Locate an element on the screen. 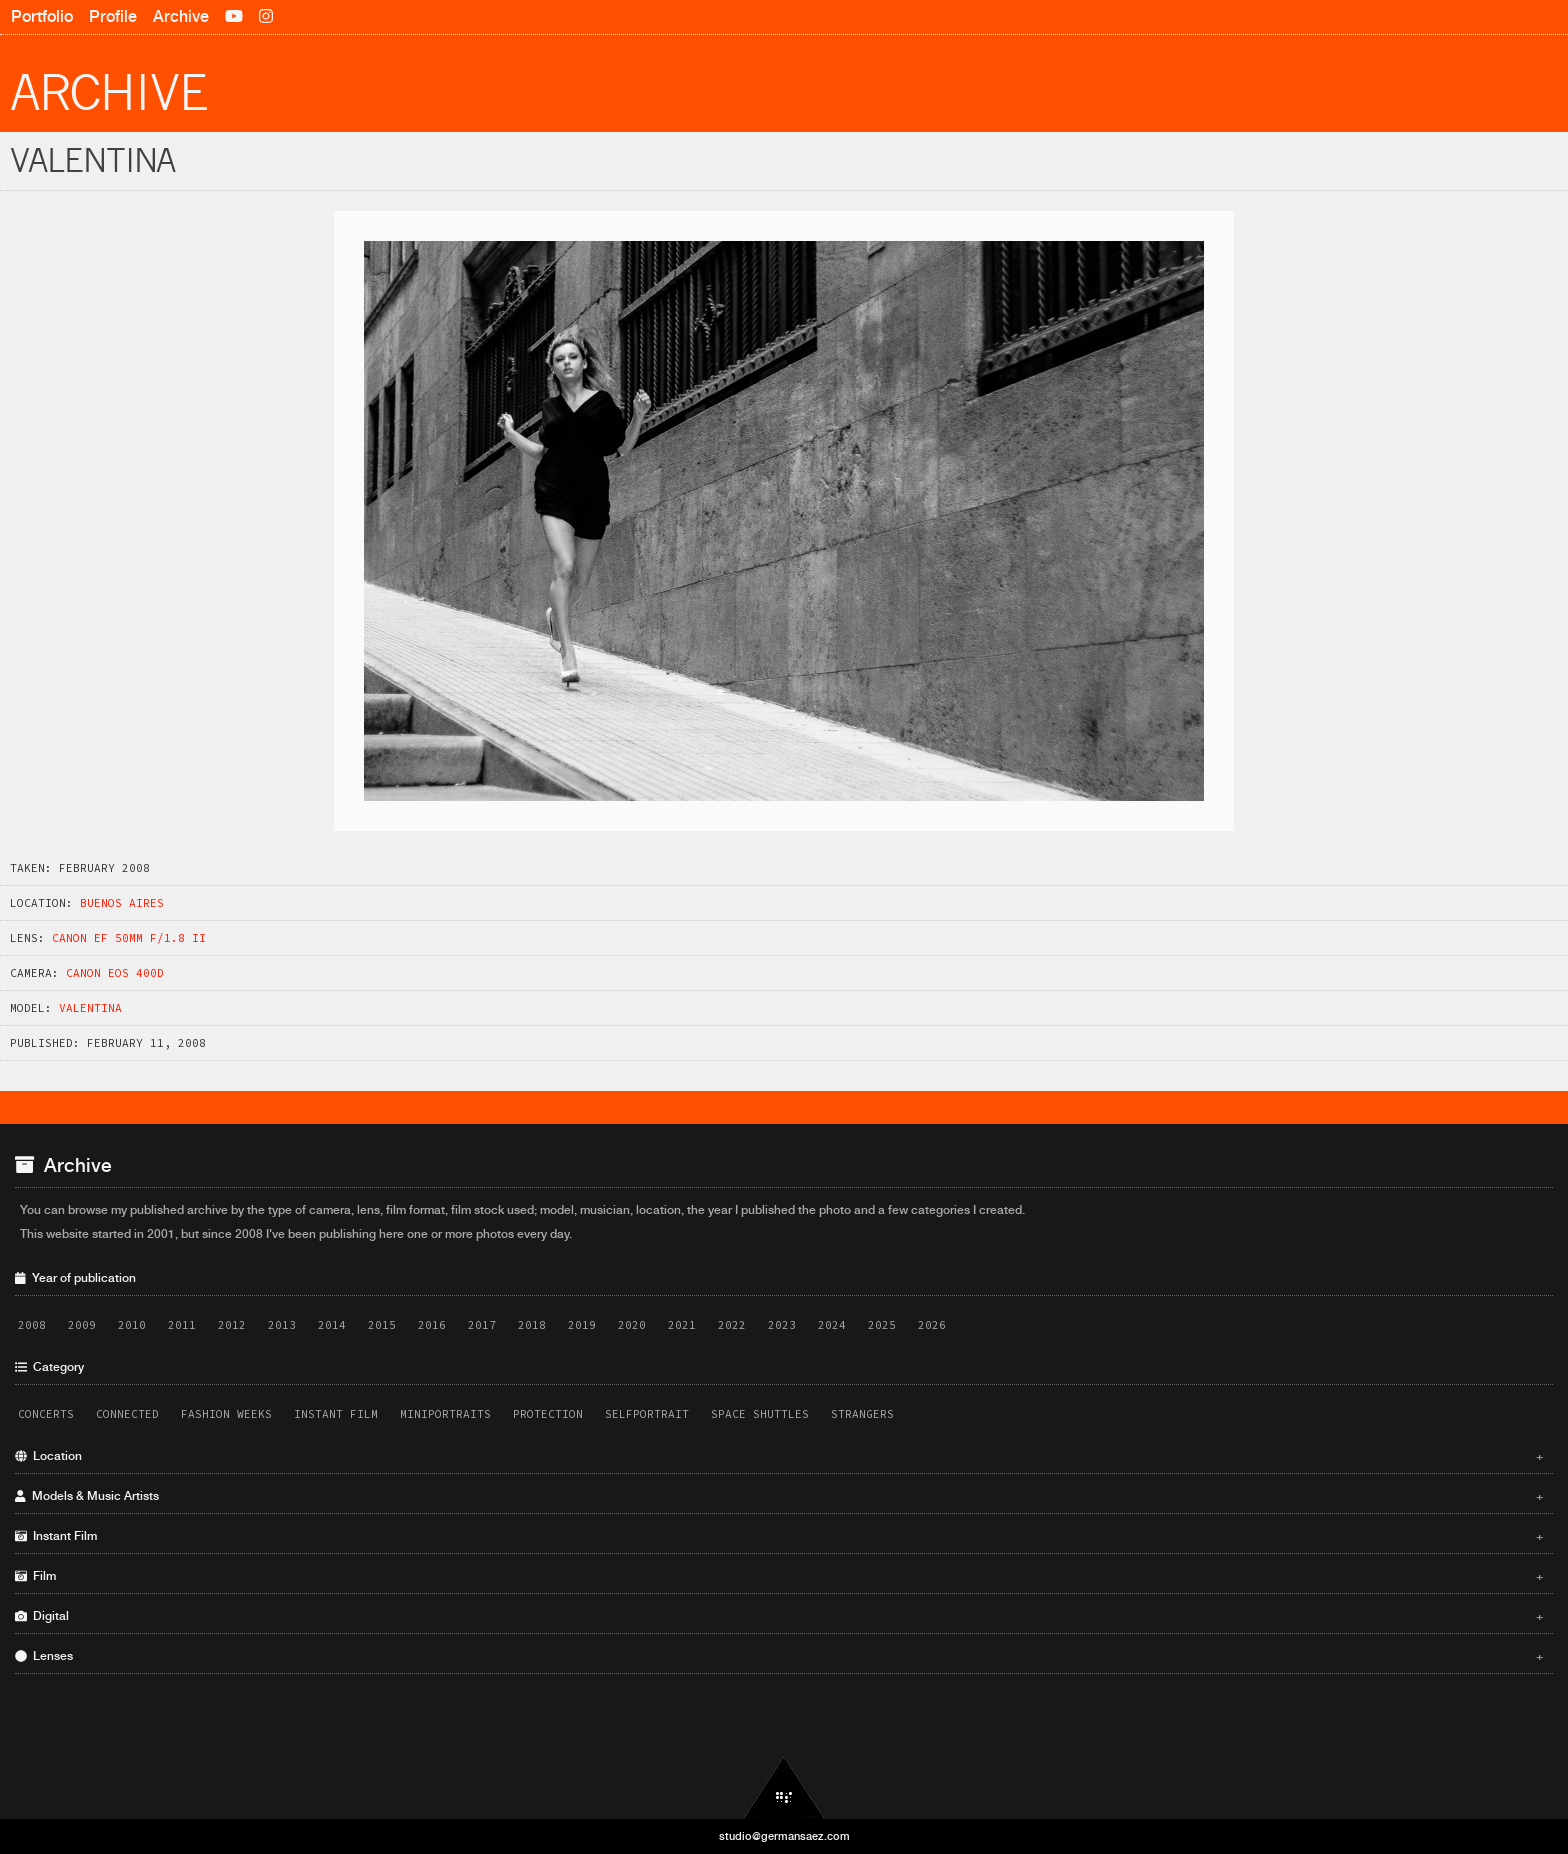 The height and width of the screenshot is (1854, 1568). Space Shuttles is located at coordinates (760, 1414).